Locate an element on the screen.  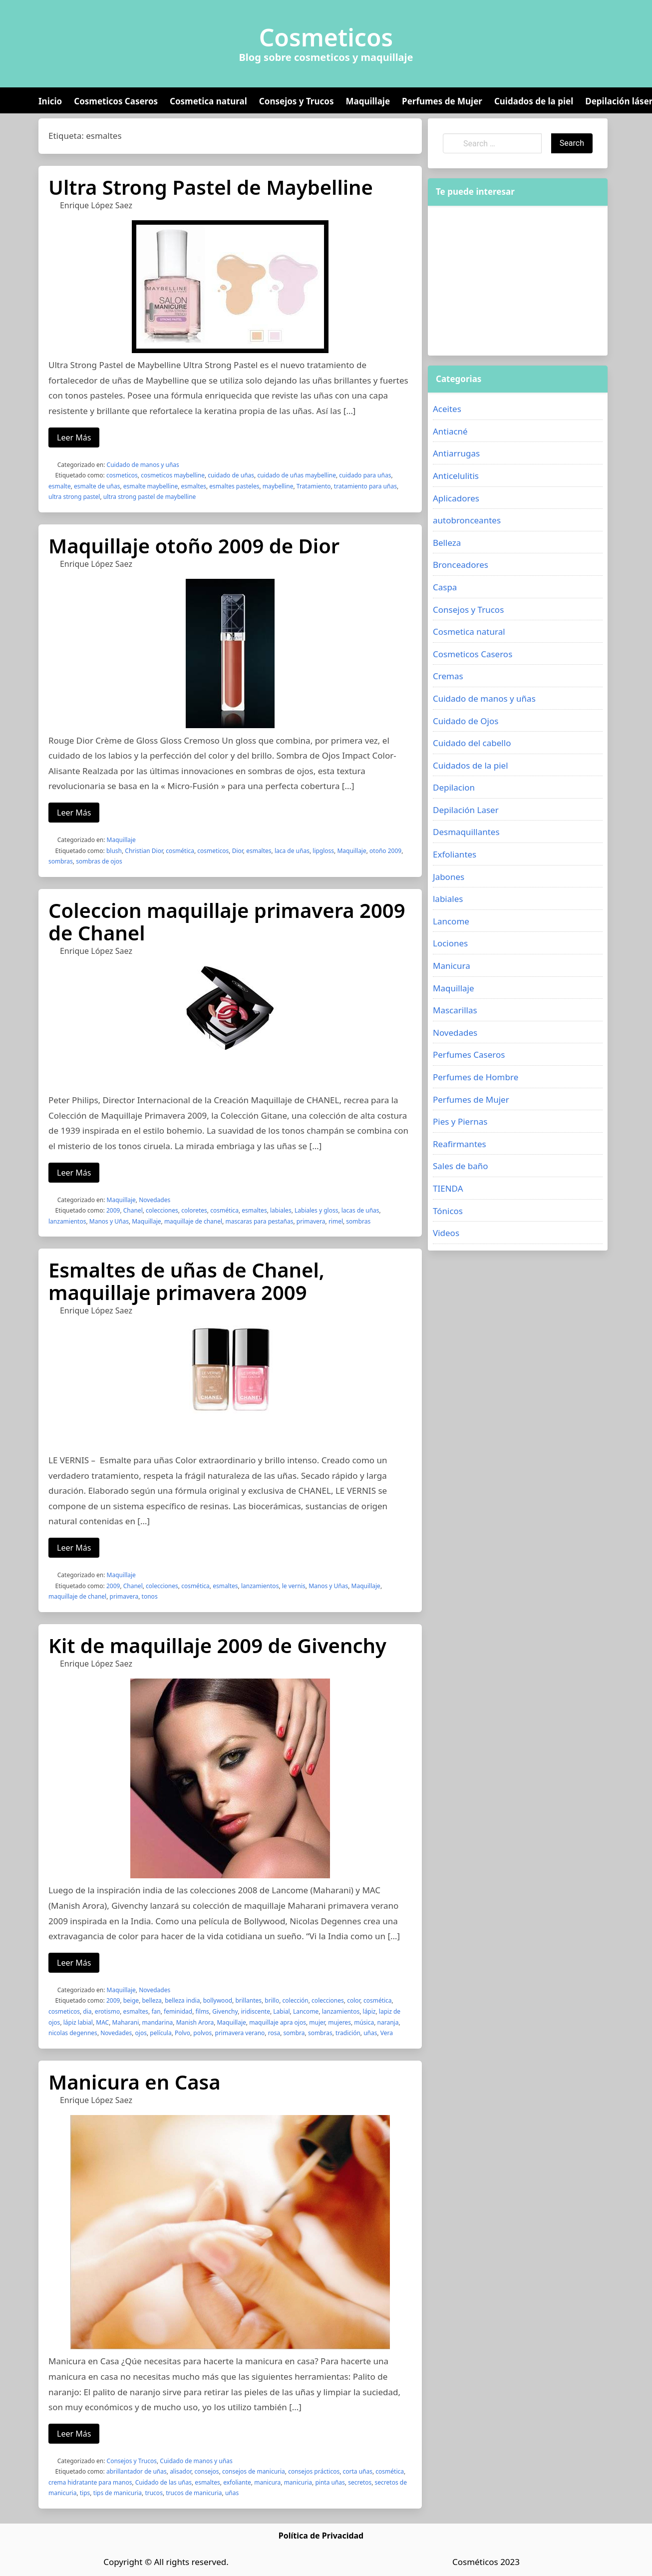
color is located at coordinates (353, 2000).